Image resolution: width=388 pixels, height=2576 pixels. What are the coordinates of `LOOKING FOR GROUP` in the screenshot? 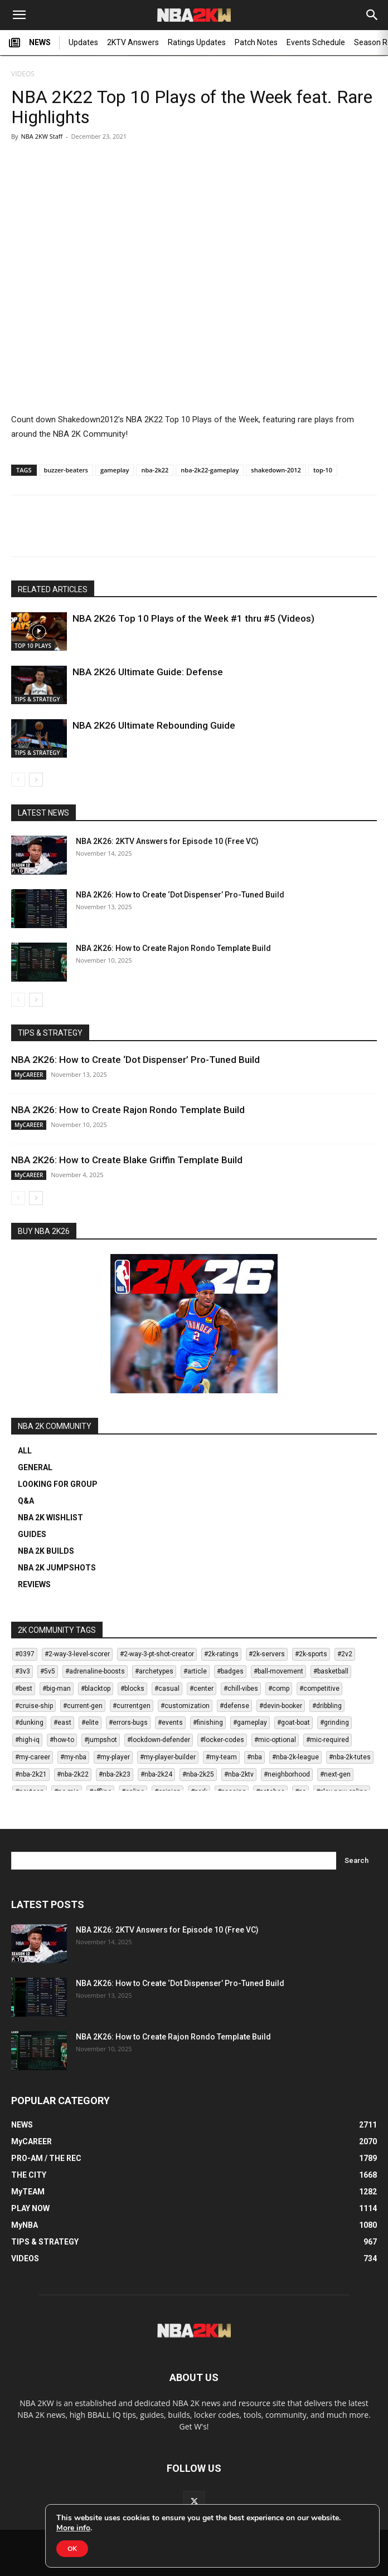 It's located at (58, 1484).